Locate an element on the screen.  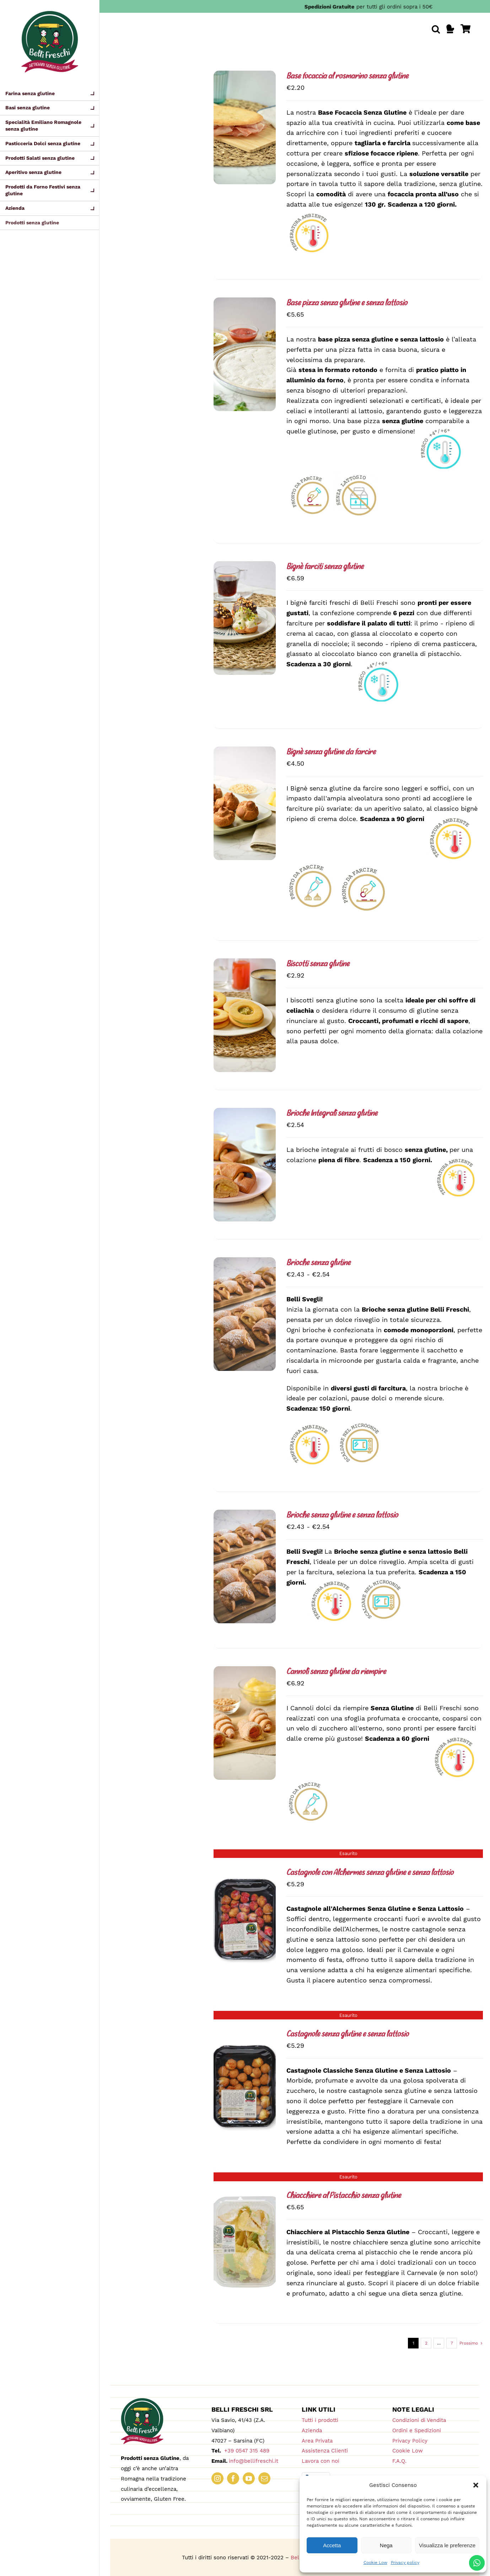
Chiacchiere al Pistacchio senza glutine is located at coordinates (343, 2196).